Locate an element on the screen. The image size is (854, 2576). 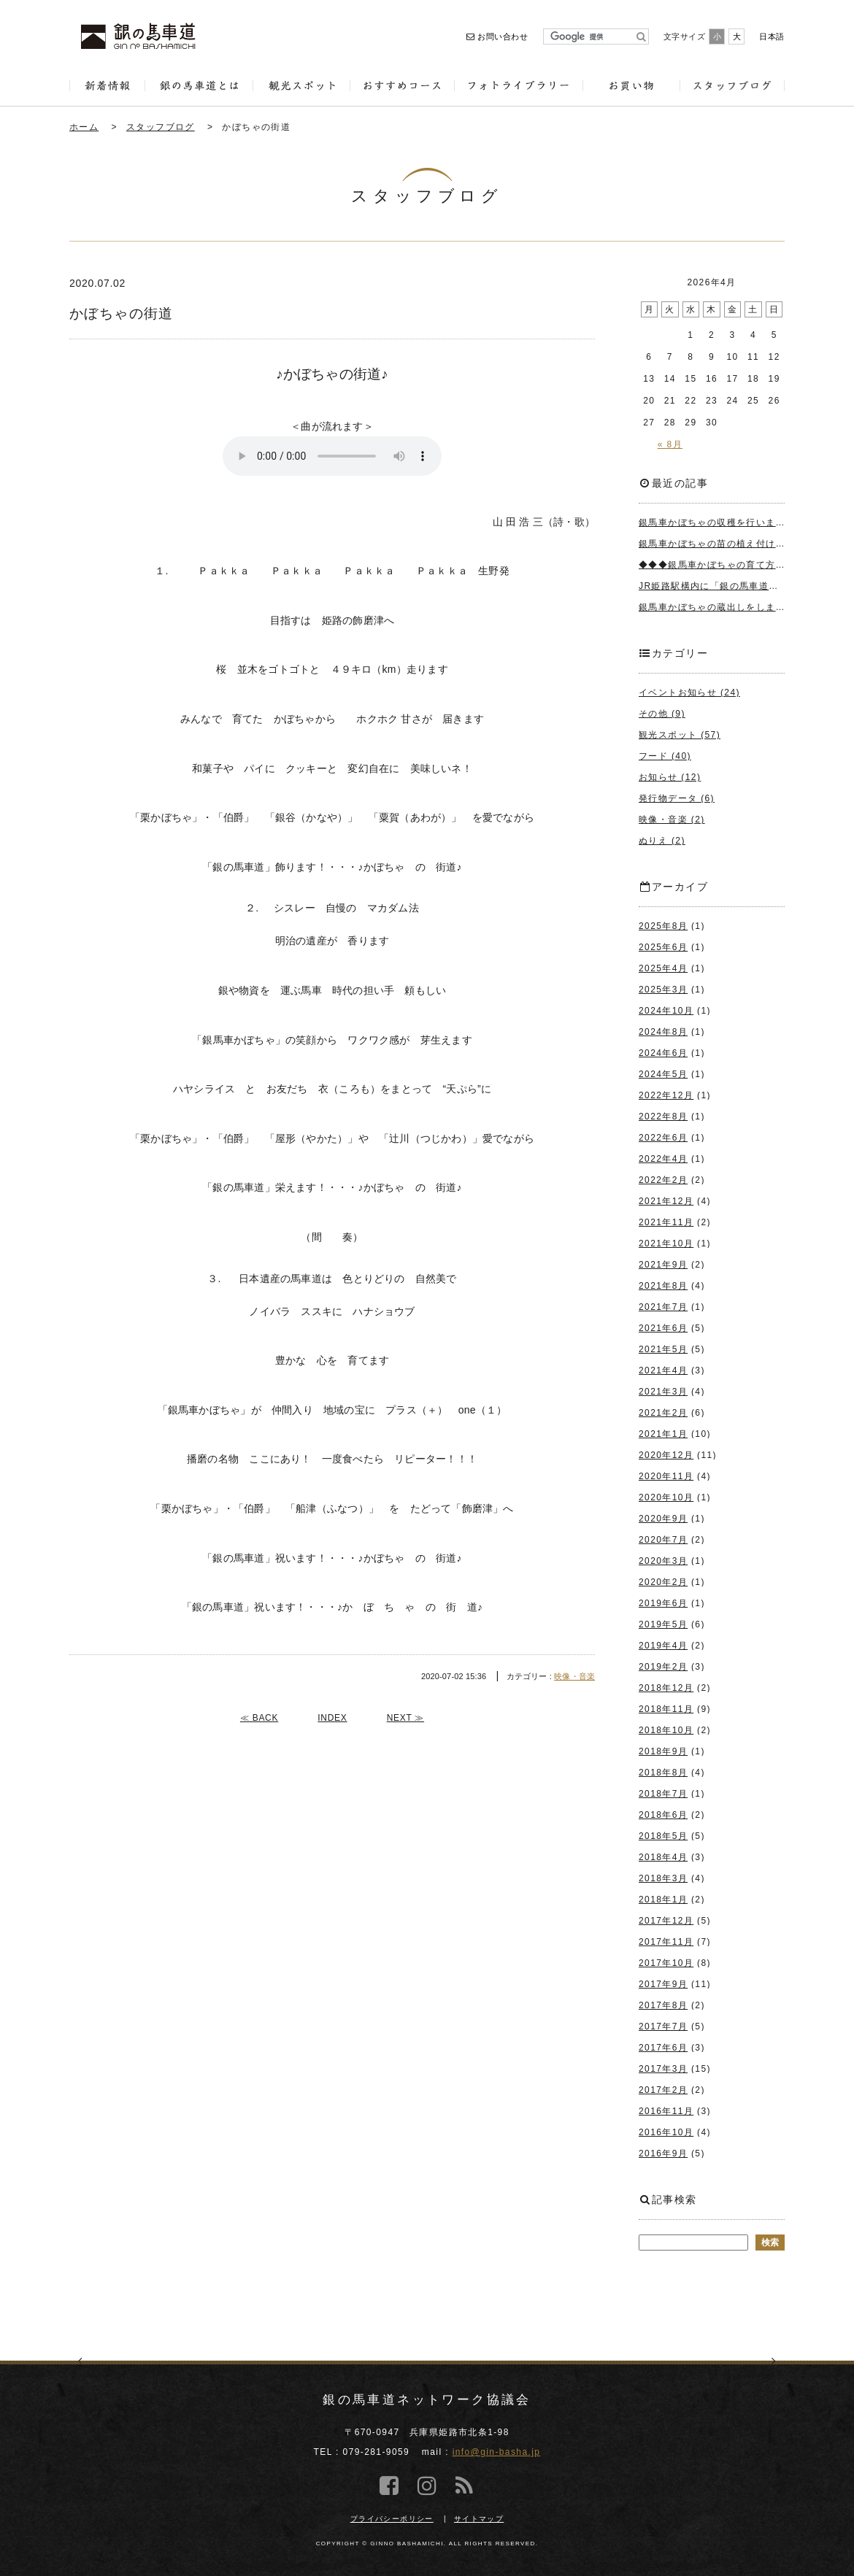
ぬりえ (2) is located at coordinates (662, 841).